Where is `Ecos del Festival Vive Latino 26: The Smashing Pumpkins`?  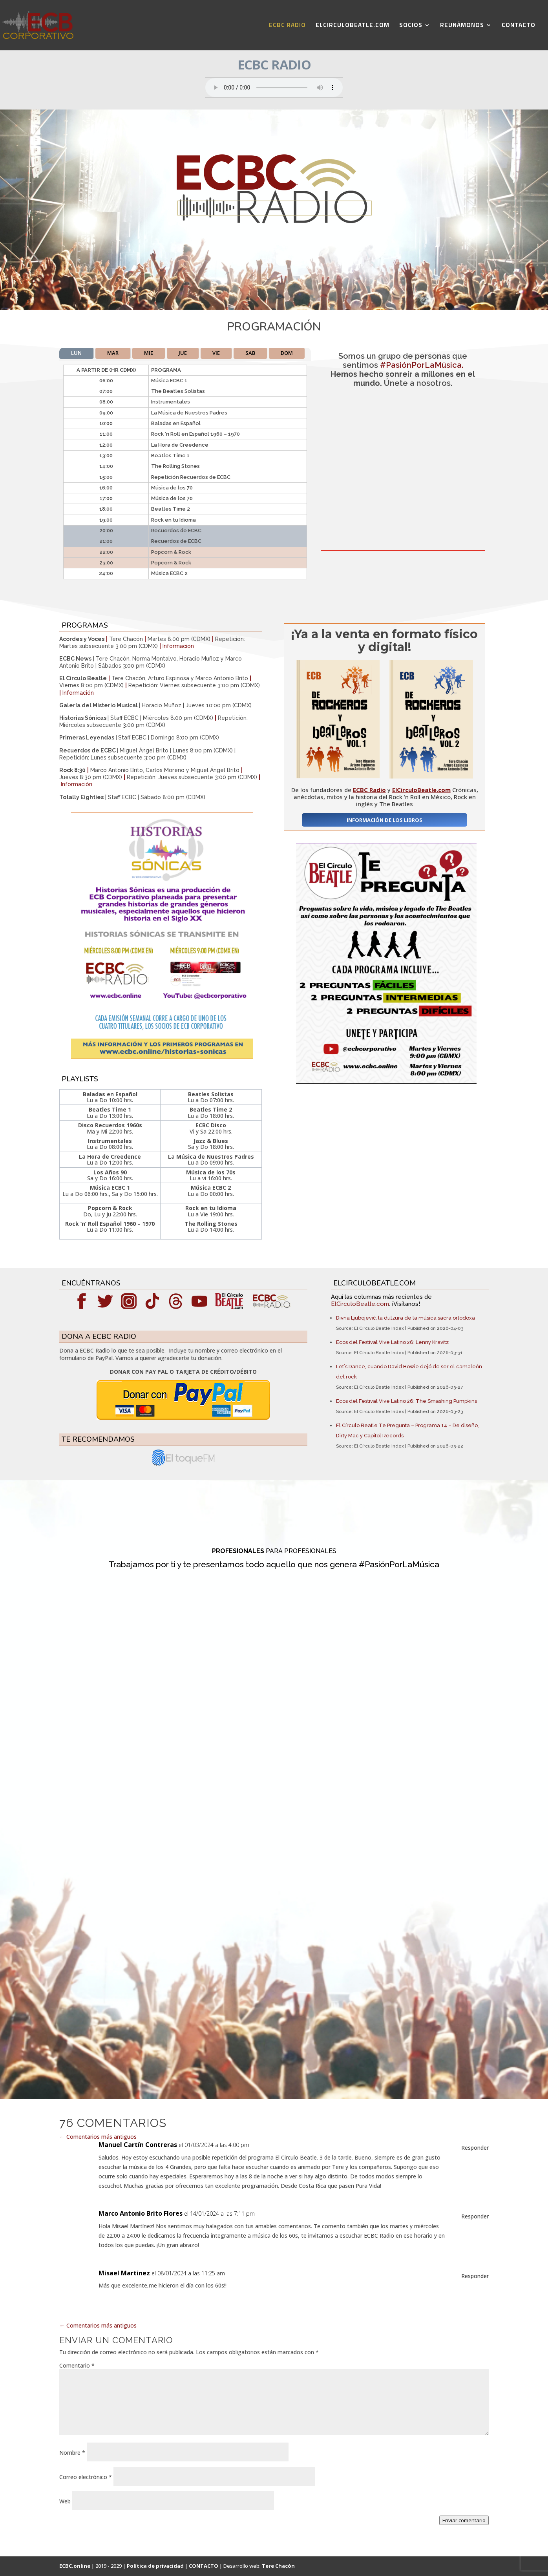 Ecos del Festival Vive Latino 26: The Smashing Pumpkins is located at coordinates (406, 1401).